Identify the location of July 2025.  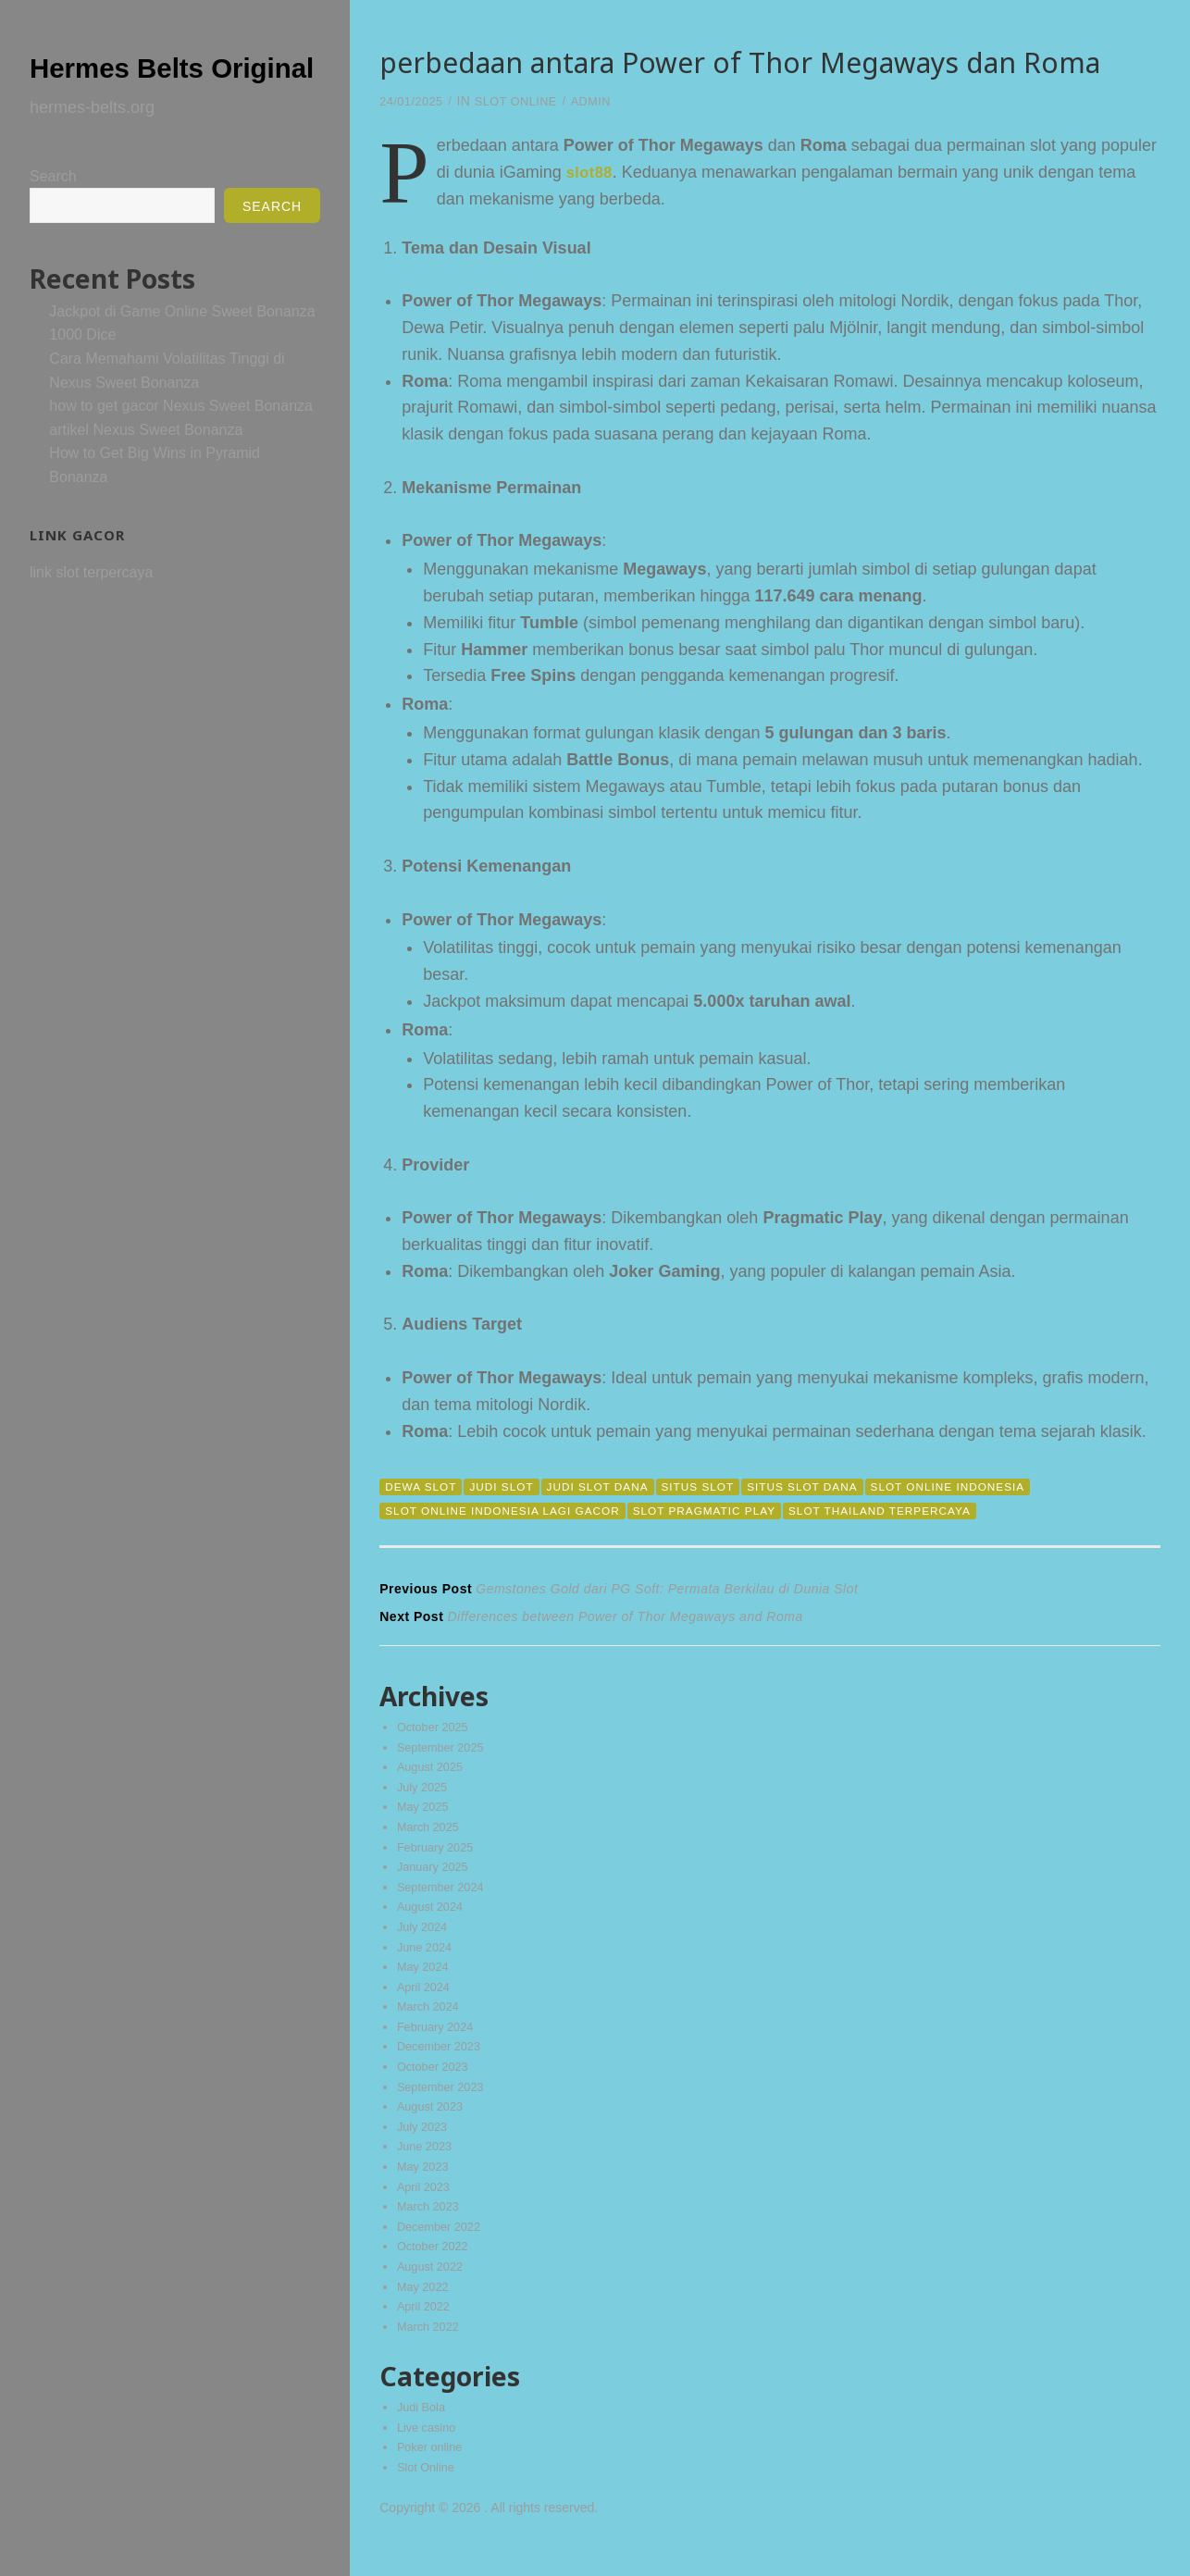
(424, 1793).